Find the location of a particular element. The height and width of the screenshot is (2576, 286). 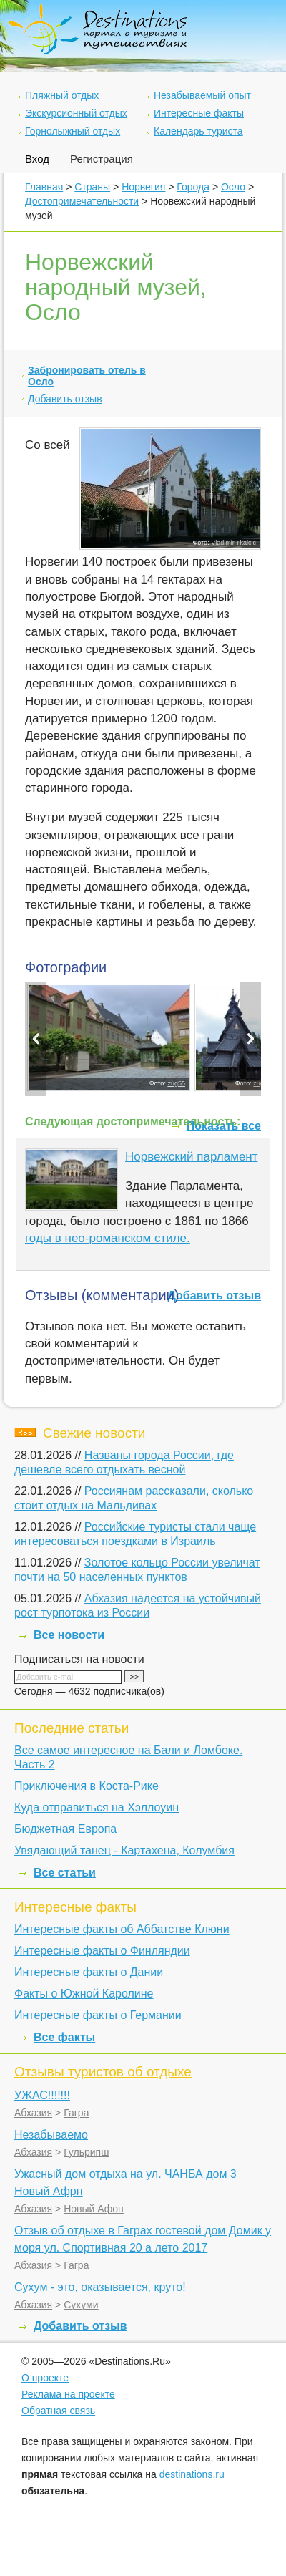

Реклама на проекте is located at coordinates (68, 2394).